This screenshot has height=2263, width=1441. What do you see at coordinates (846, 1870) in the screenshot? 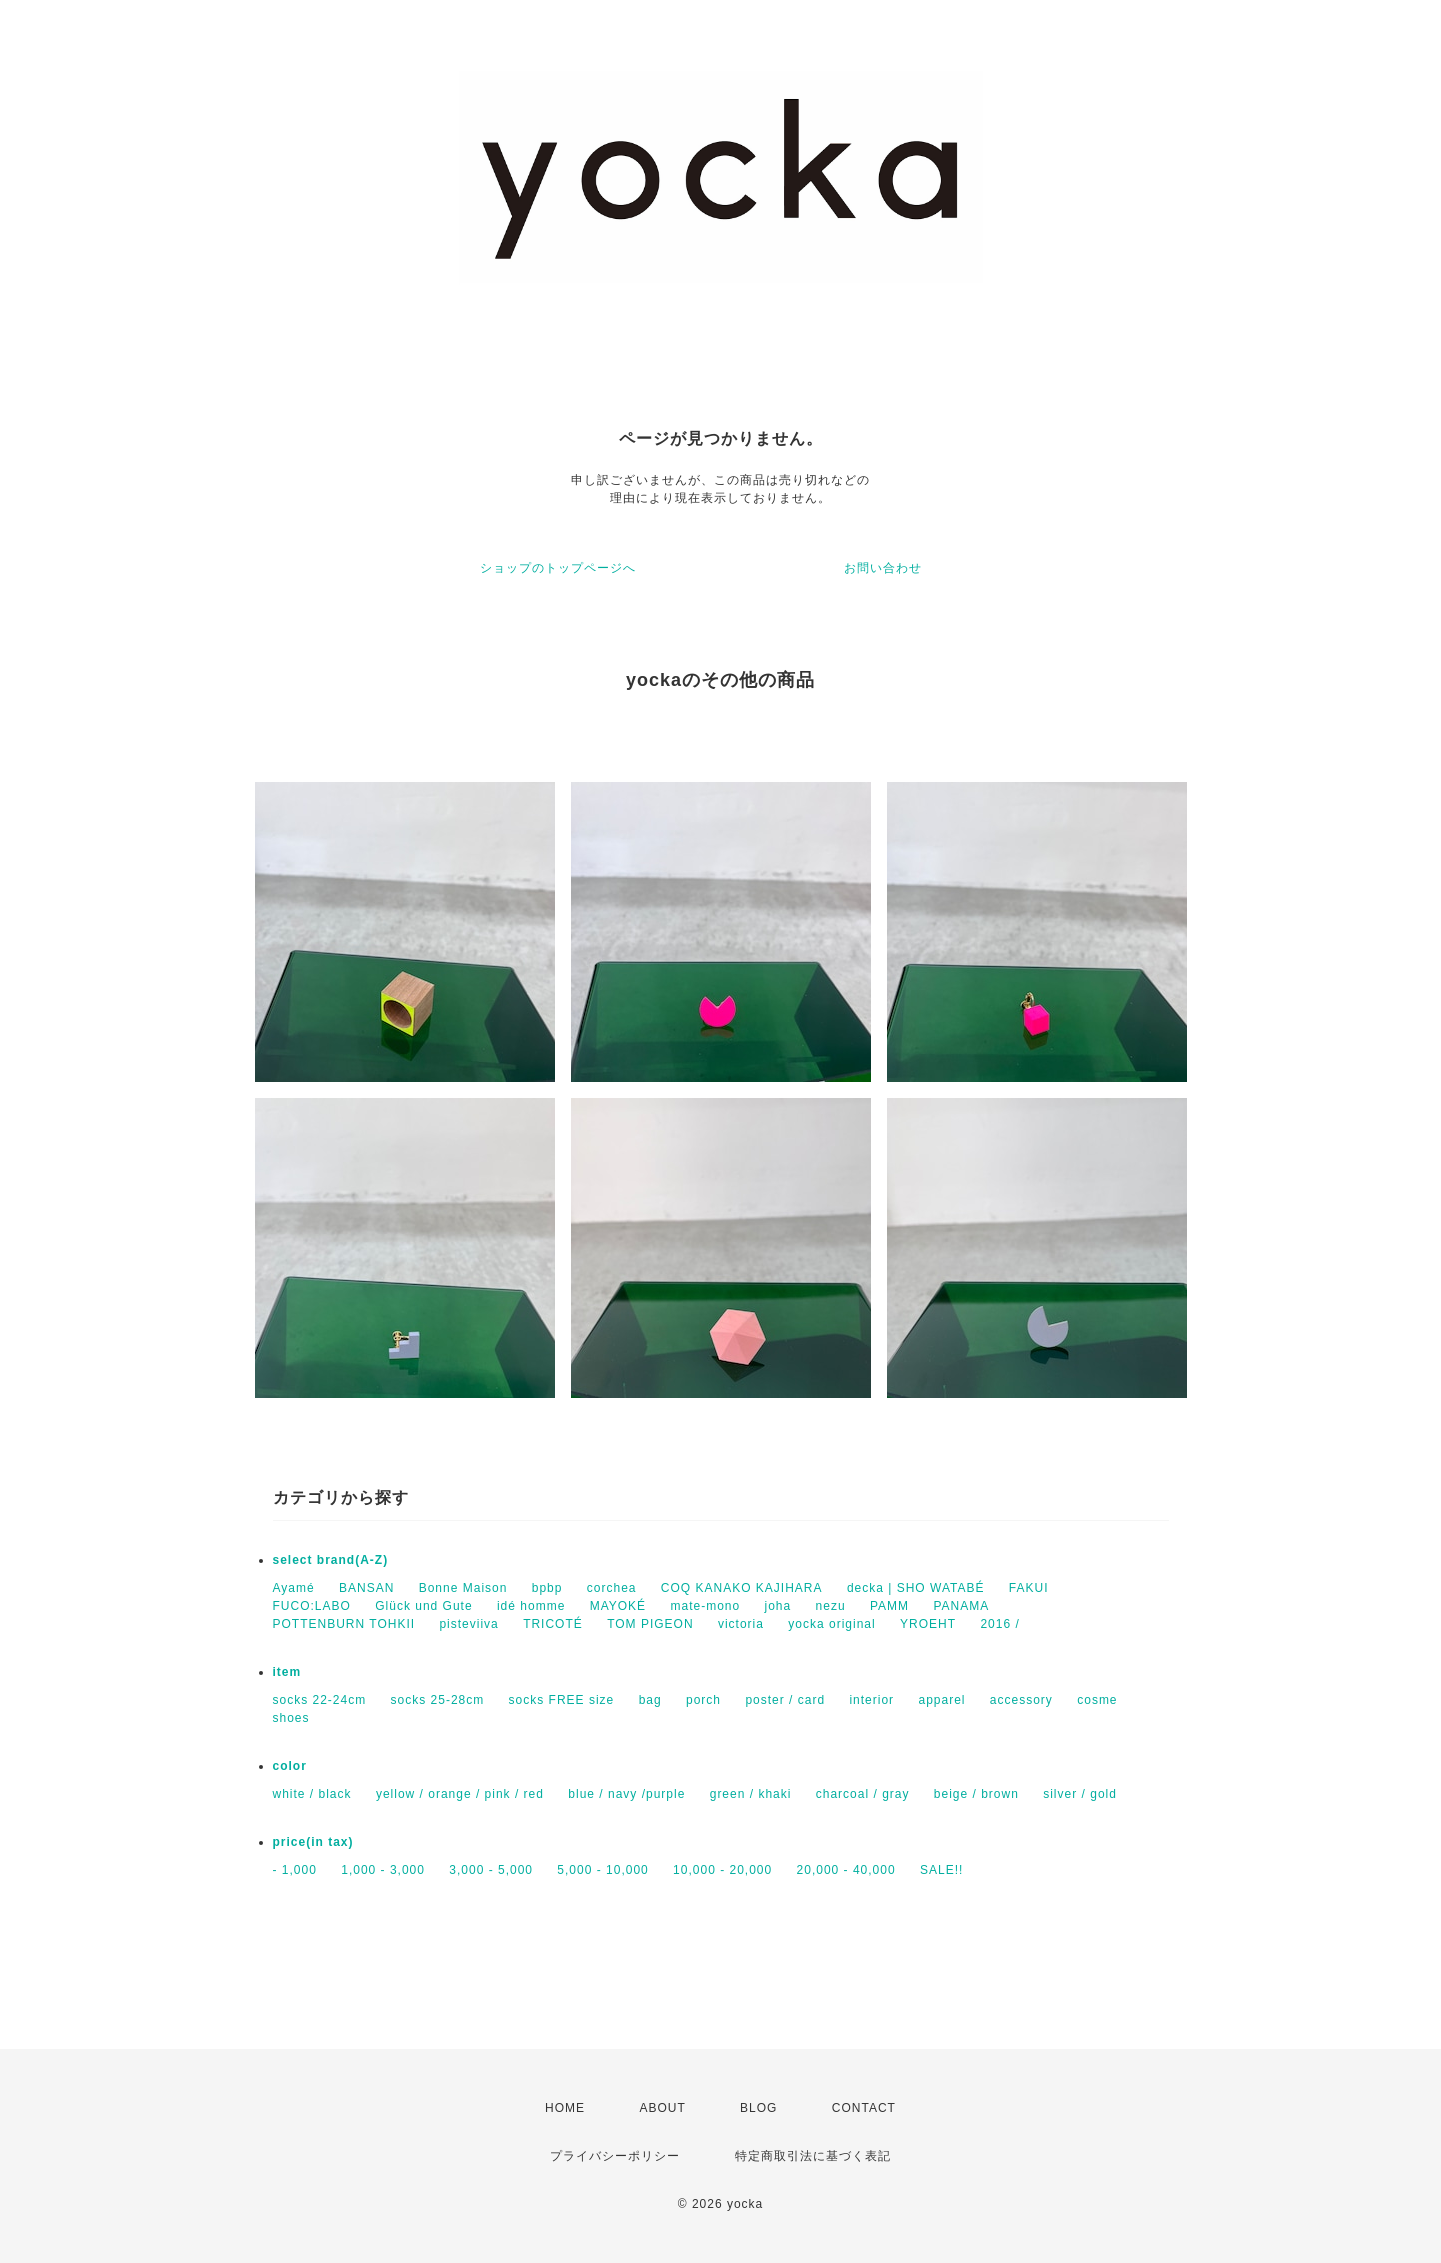
I see `20,000 - 40,000` at bounding box center [846, 1870].